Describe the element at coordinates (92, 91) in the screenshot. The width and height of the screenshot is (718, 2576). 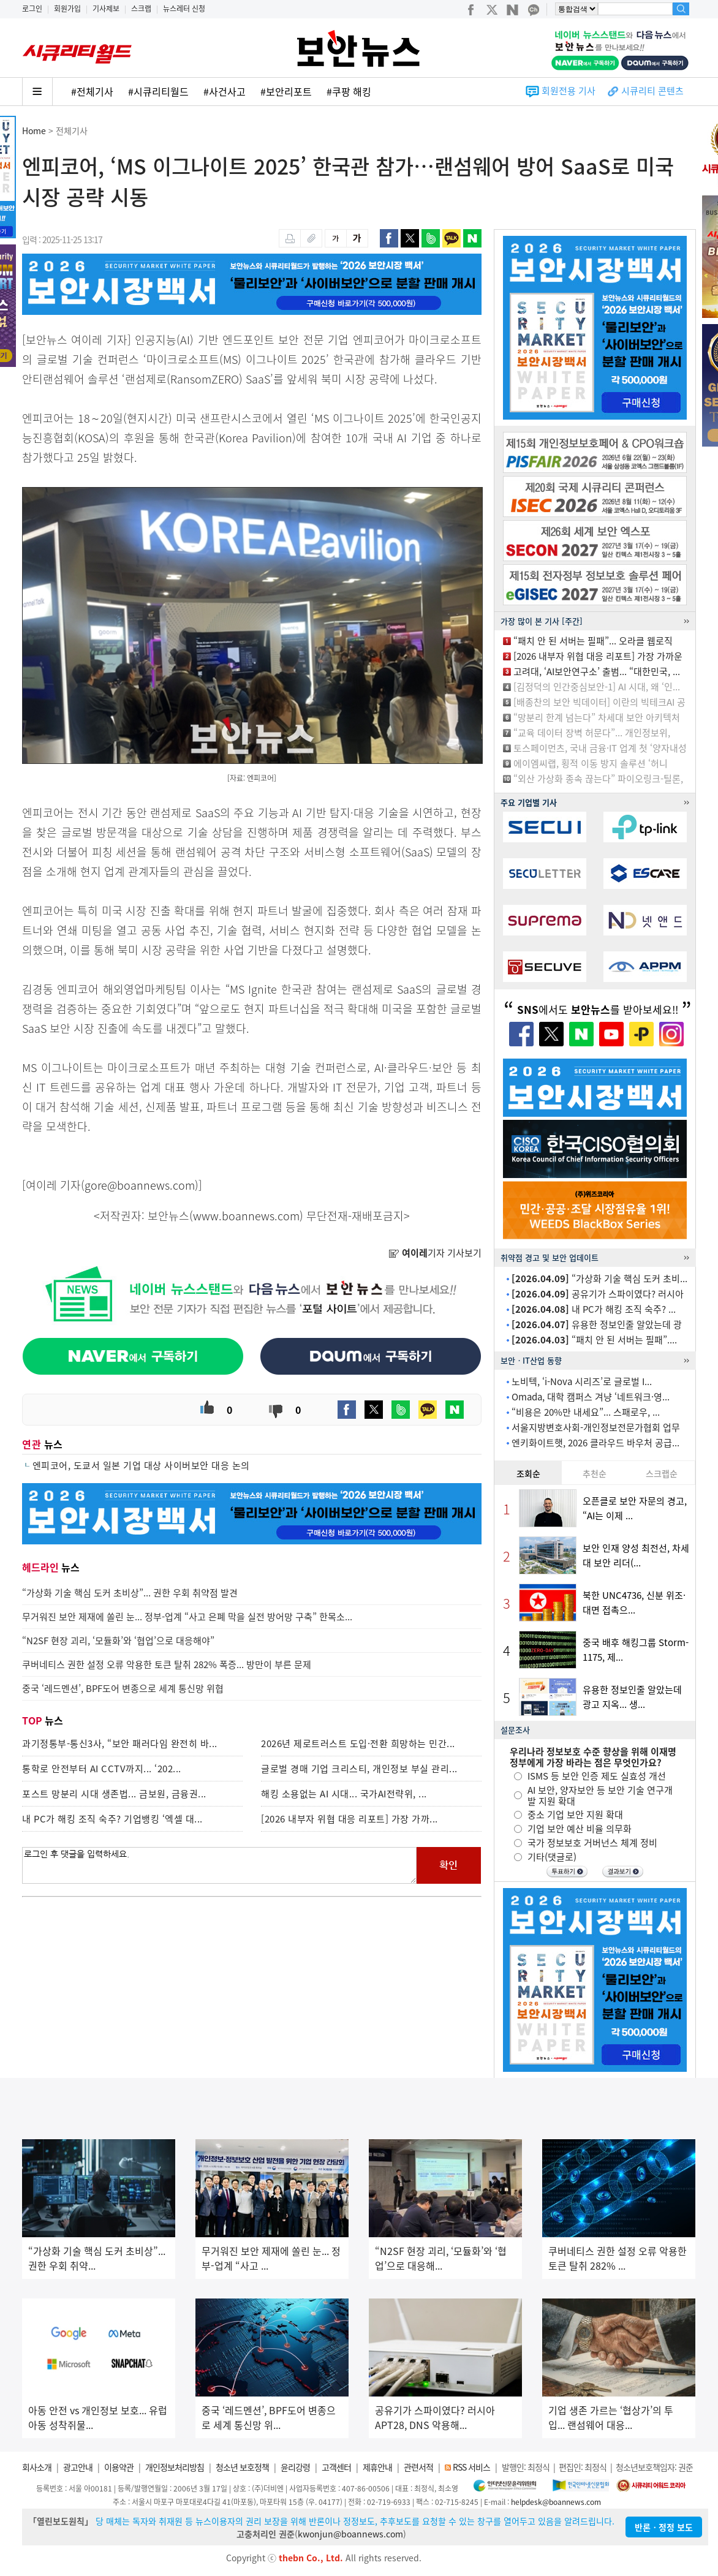
I see `#전체기사` at that location.